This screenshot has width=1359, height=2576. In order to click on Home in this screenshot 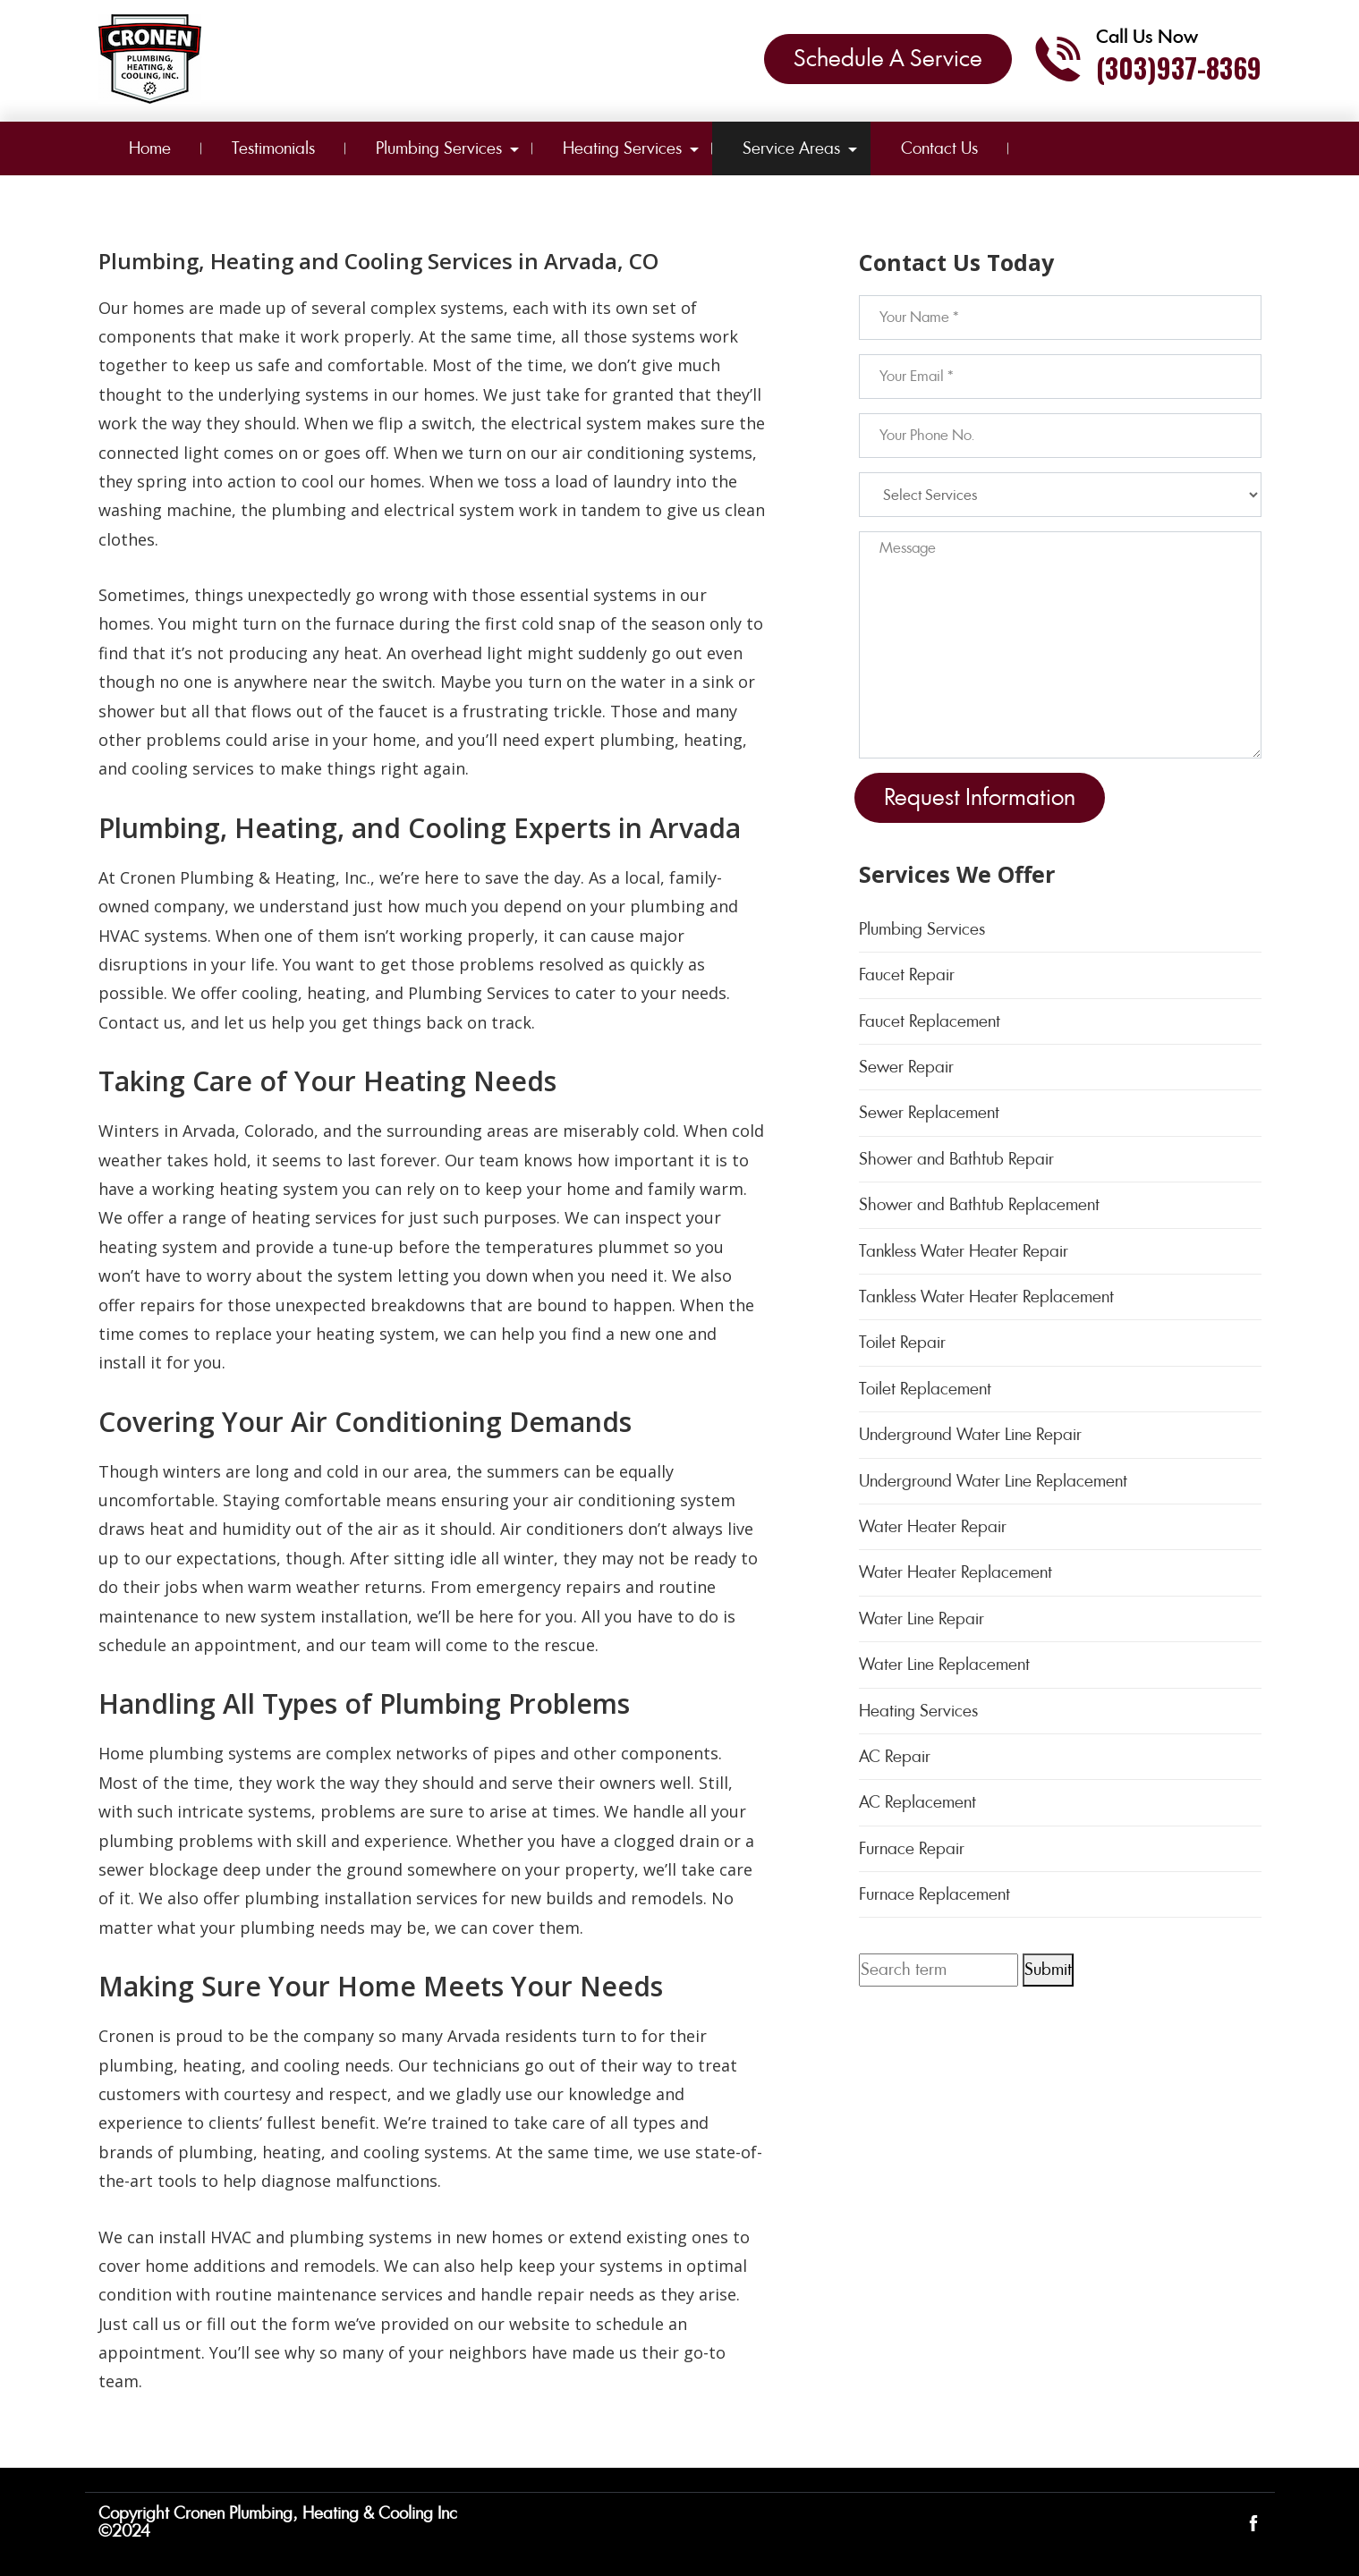, I will do `click(150, 148)`.